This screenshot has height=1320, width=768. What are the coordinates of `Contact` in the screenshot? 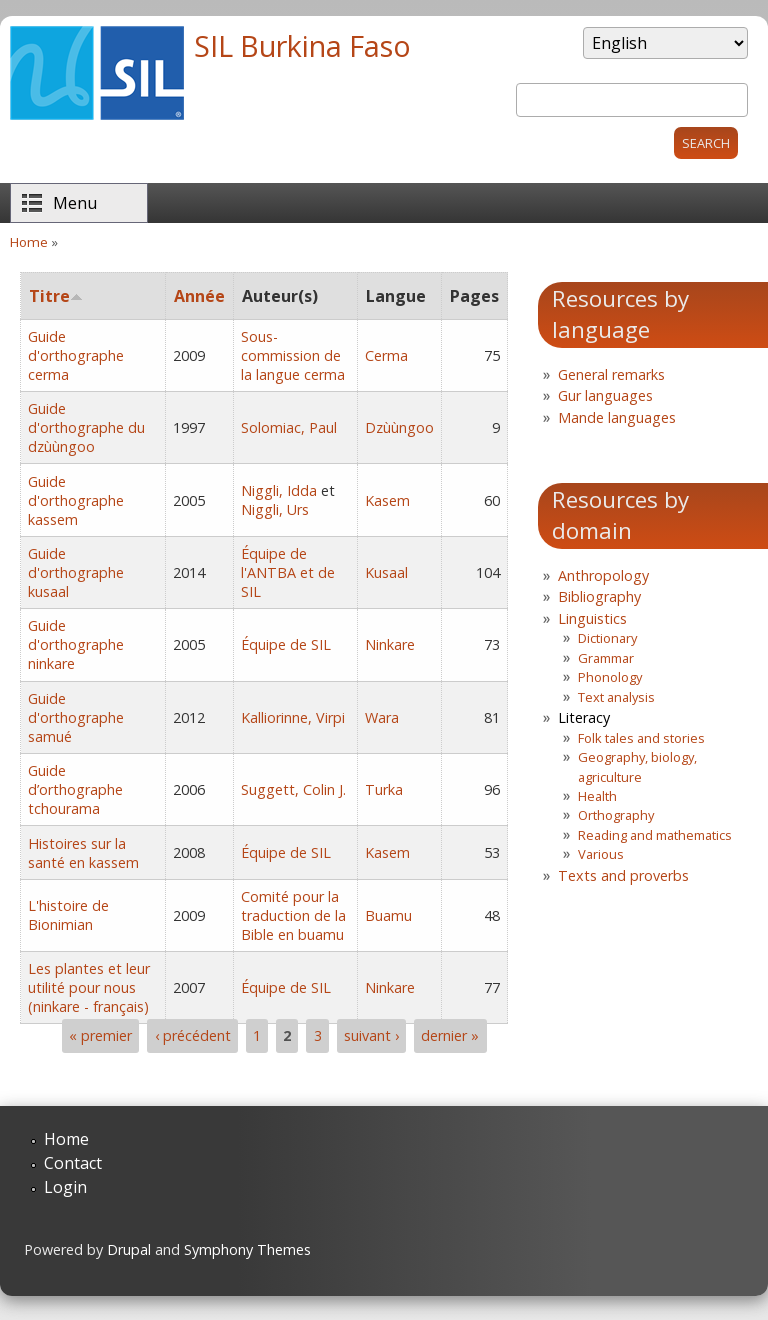 It's located at (73, 1163).